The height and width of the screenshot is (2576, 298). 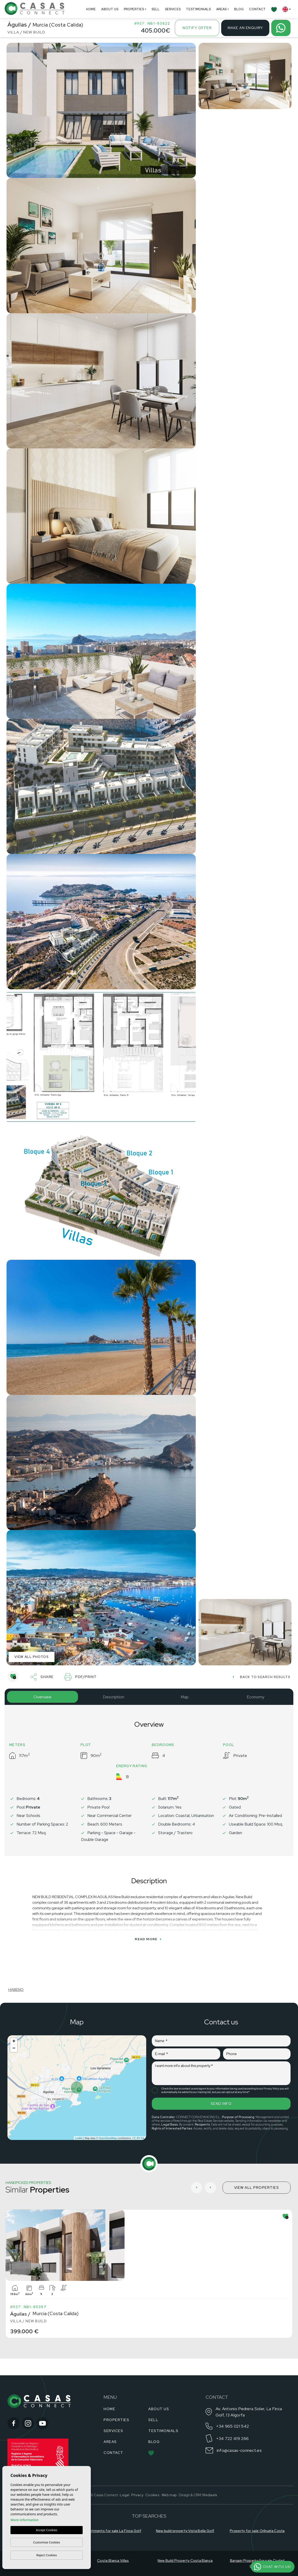 What do you see at coordinates (156, 9) in the screenshot?
I see `Sell` at bounding box center [156, 9].